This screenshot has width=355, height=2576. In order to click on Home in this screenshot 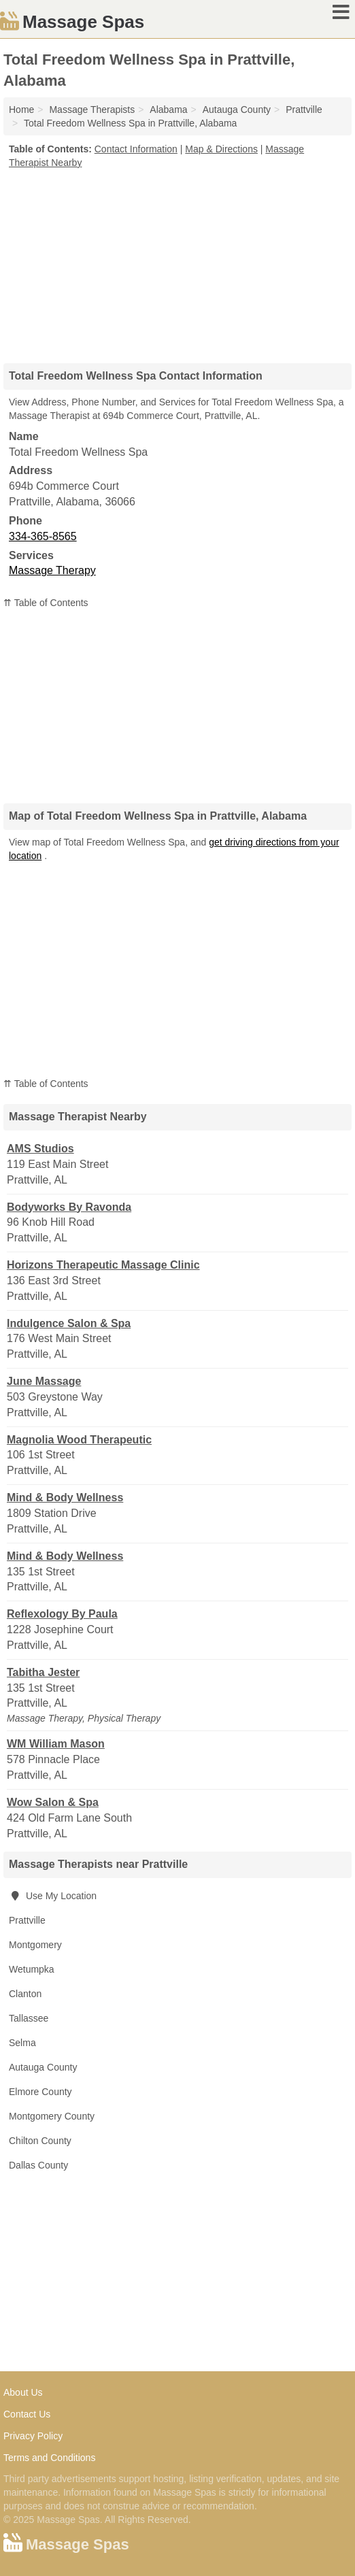, I will do `click(21, 109)`.